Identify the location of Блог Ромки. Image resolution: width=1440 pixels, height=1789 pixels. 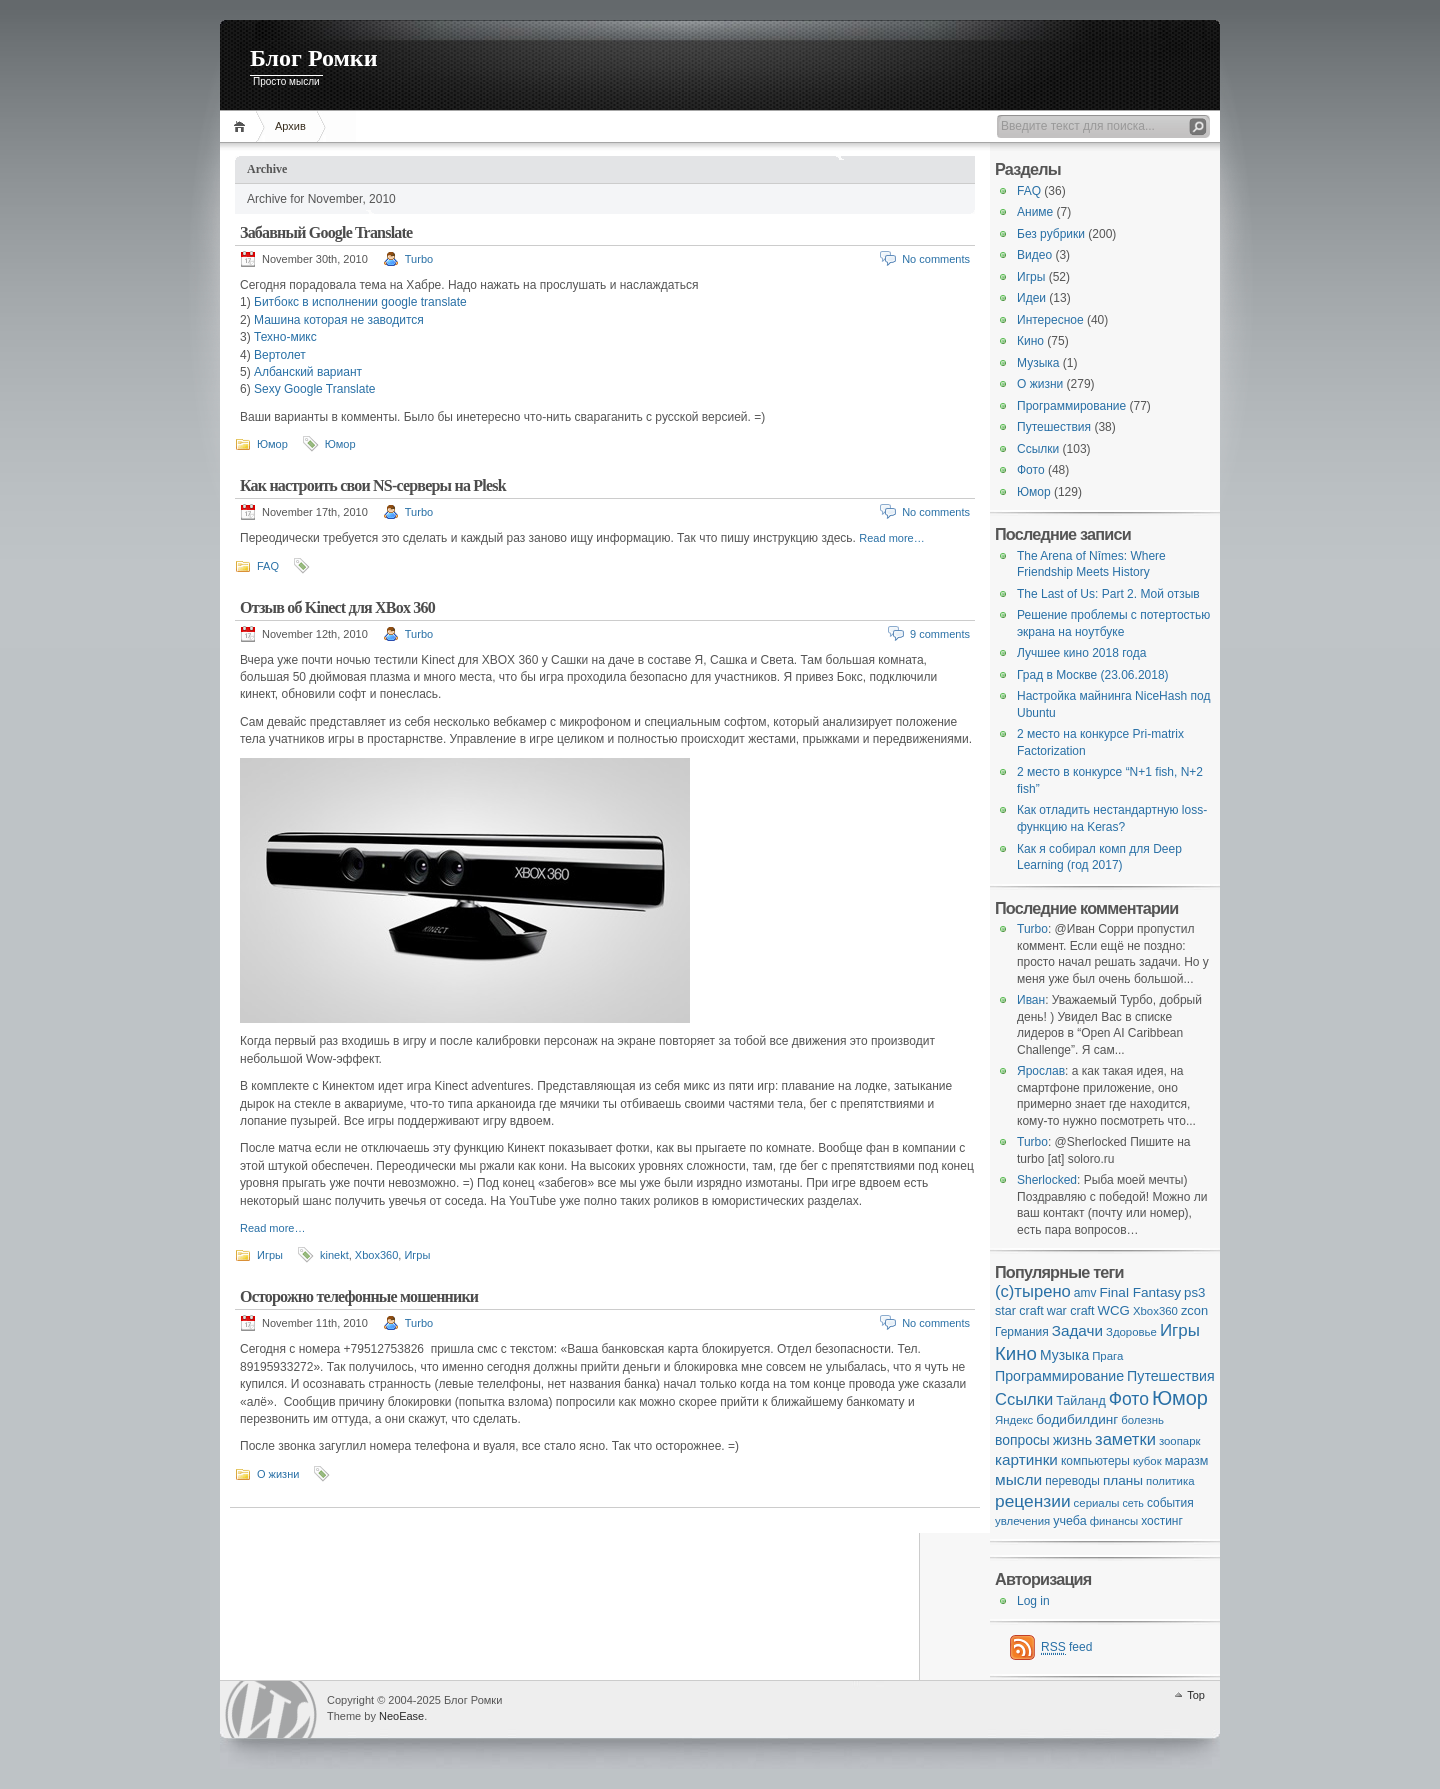
(314, 58).